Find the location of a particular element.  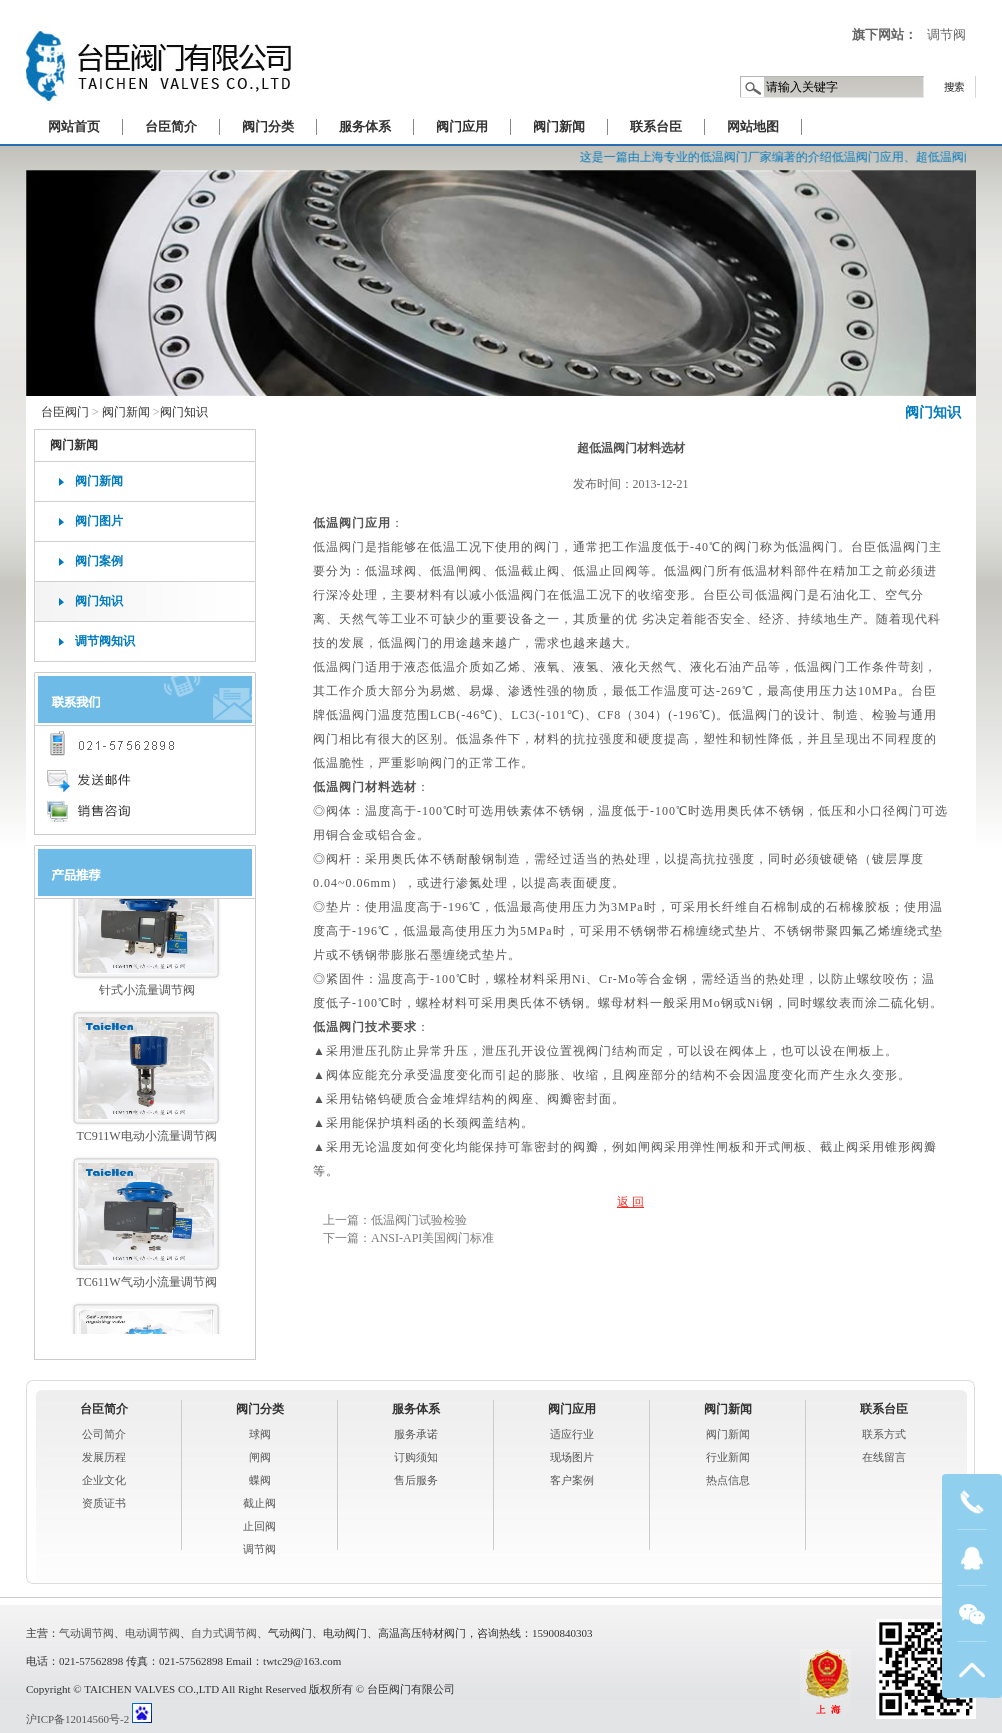

资质证书 is located at coordinates (104, 1503).